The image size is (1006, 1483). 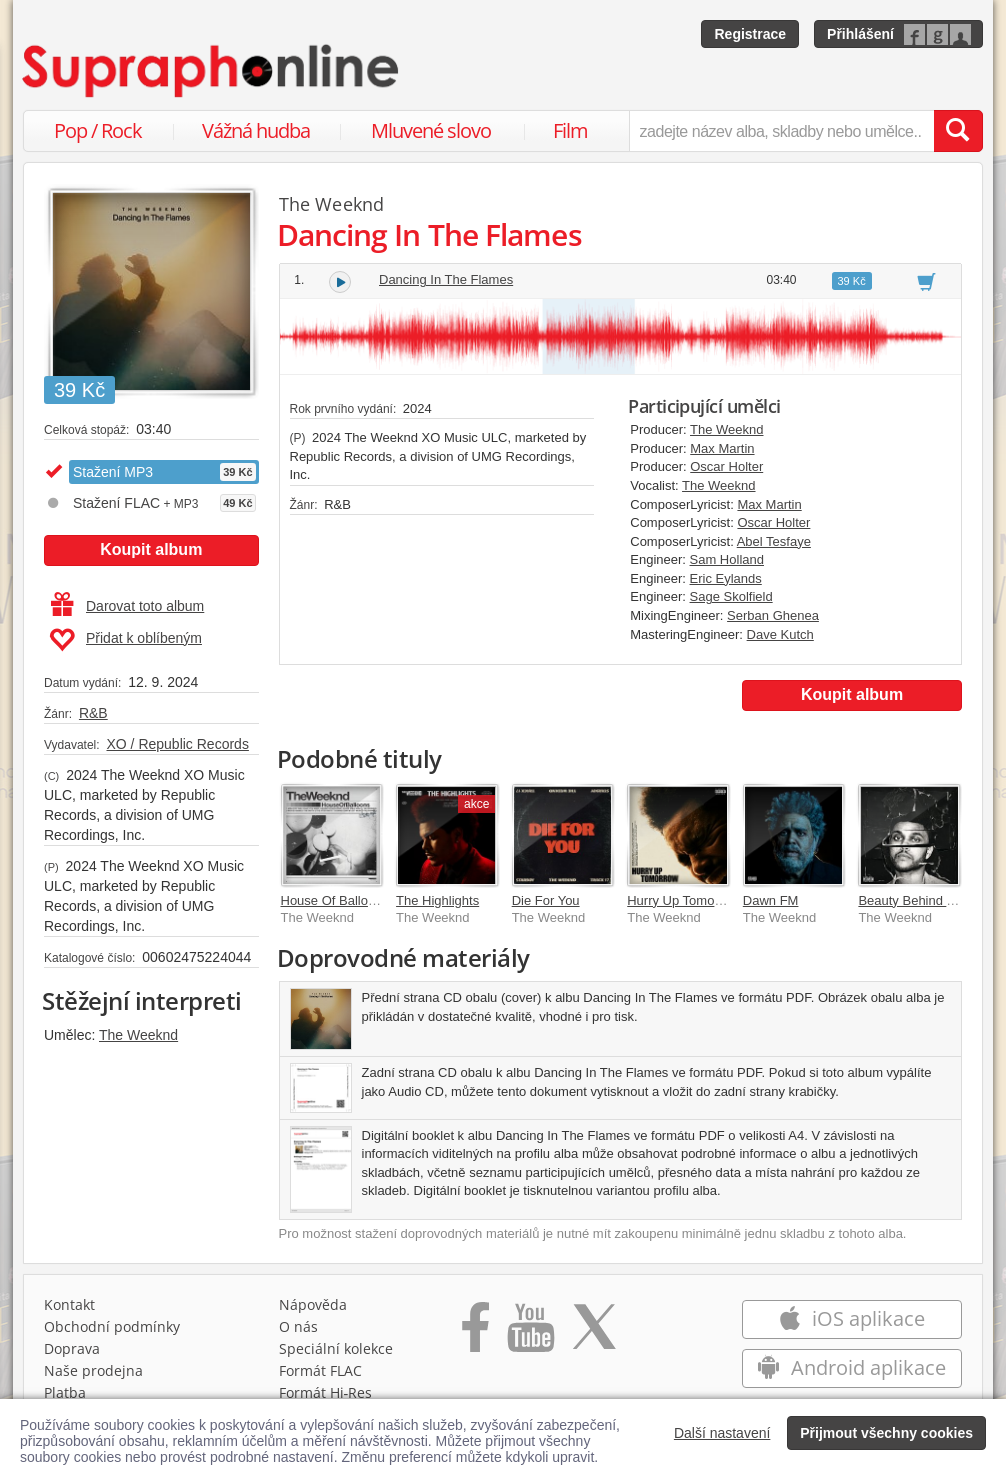 What do you see at coordinates (446, 279) in the screenshot?
I see `Dancing In The Flames` at bounding box center [446, 279].